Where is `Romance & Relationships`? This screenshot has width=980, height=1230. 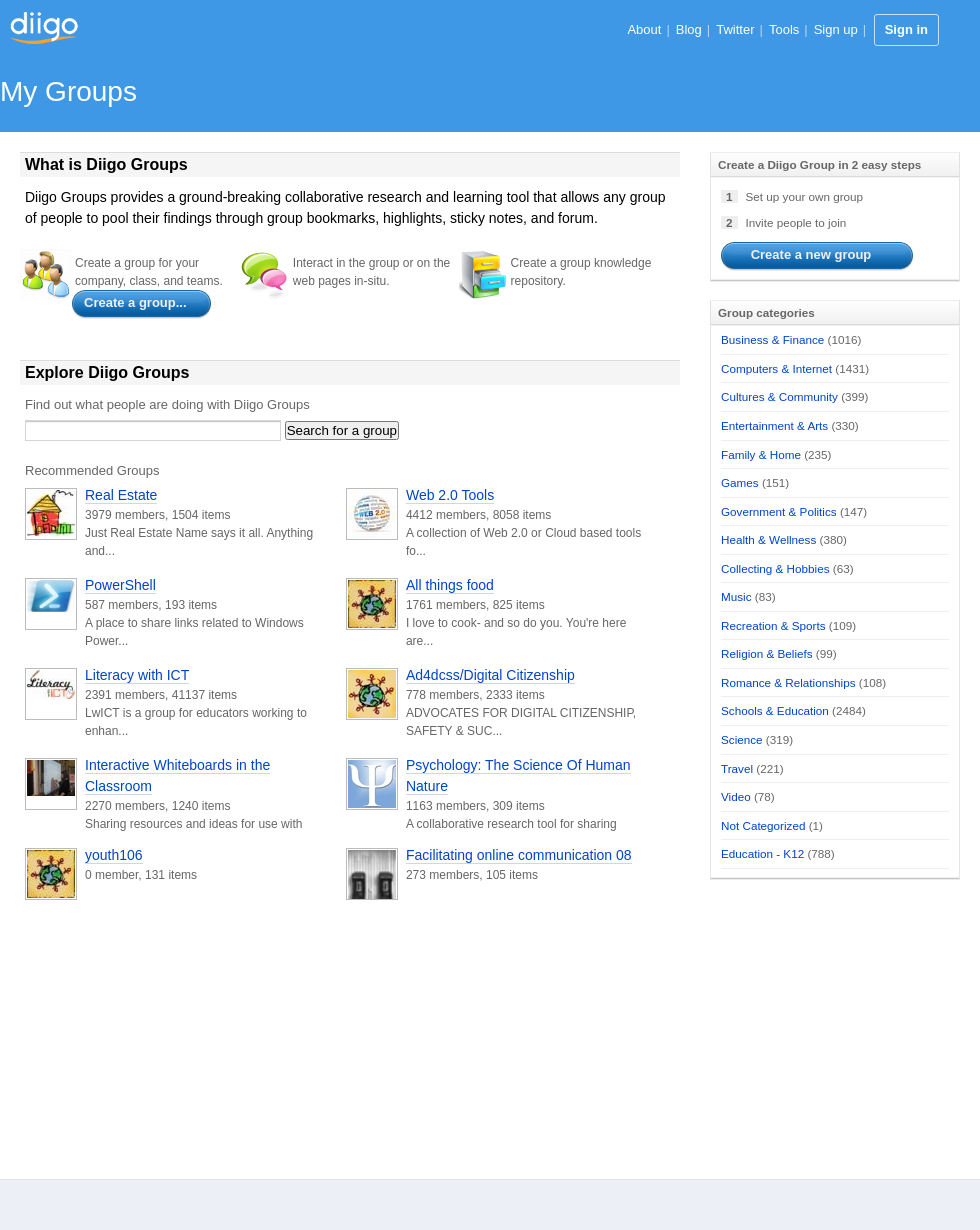 Romance & Relationships is located at coordinates (788, 682).